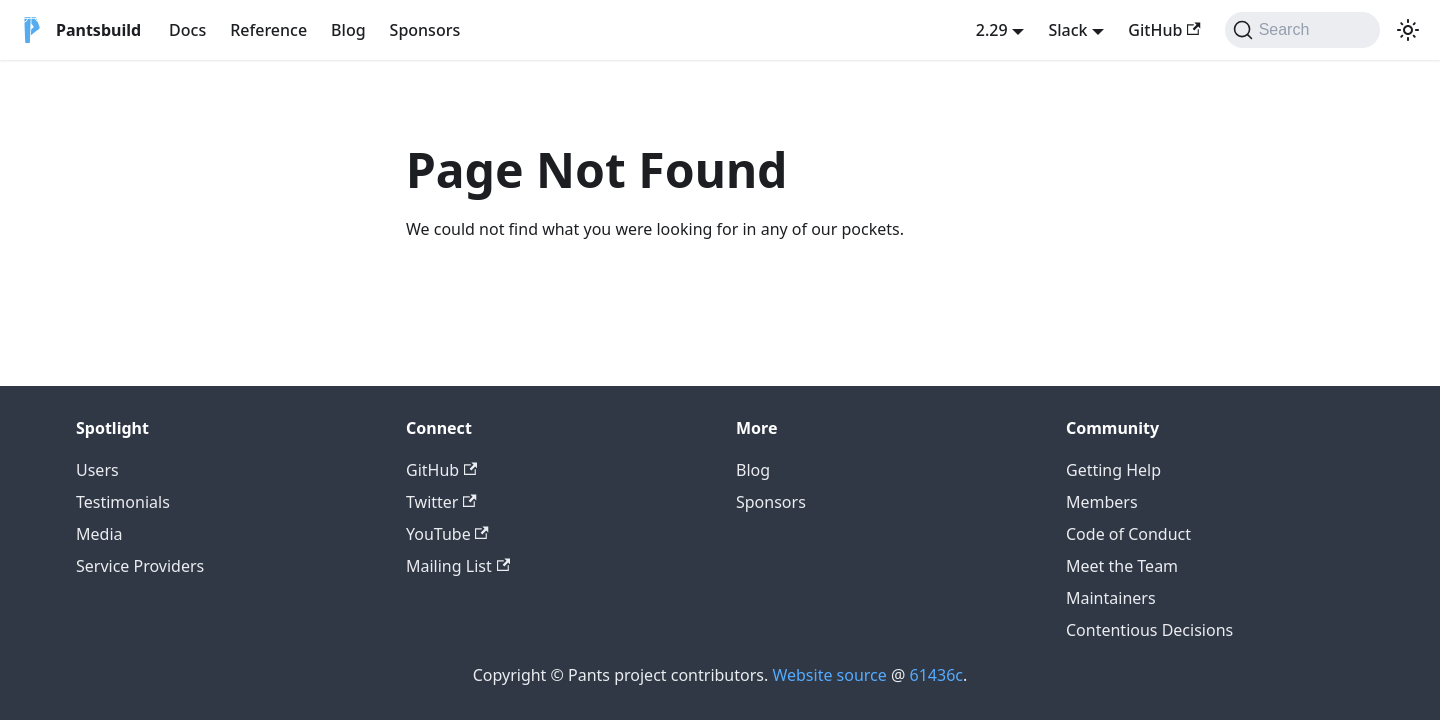 The width and height of the screenshot is (1440, 720). I want to click on Blog, so click(348, 30).